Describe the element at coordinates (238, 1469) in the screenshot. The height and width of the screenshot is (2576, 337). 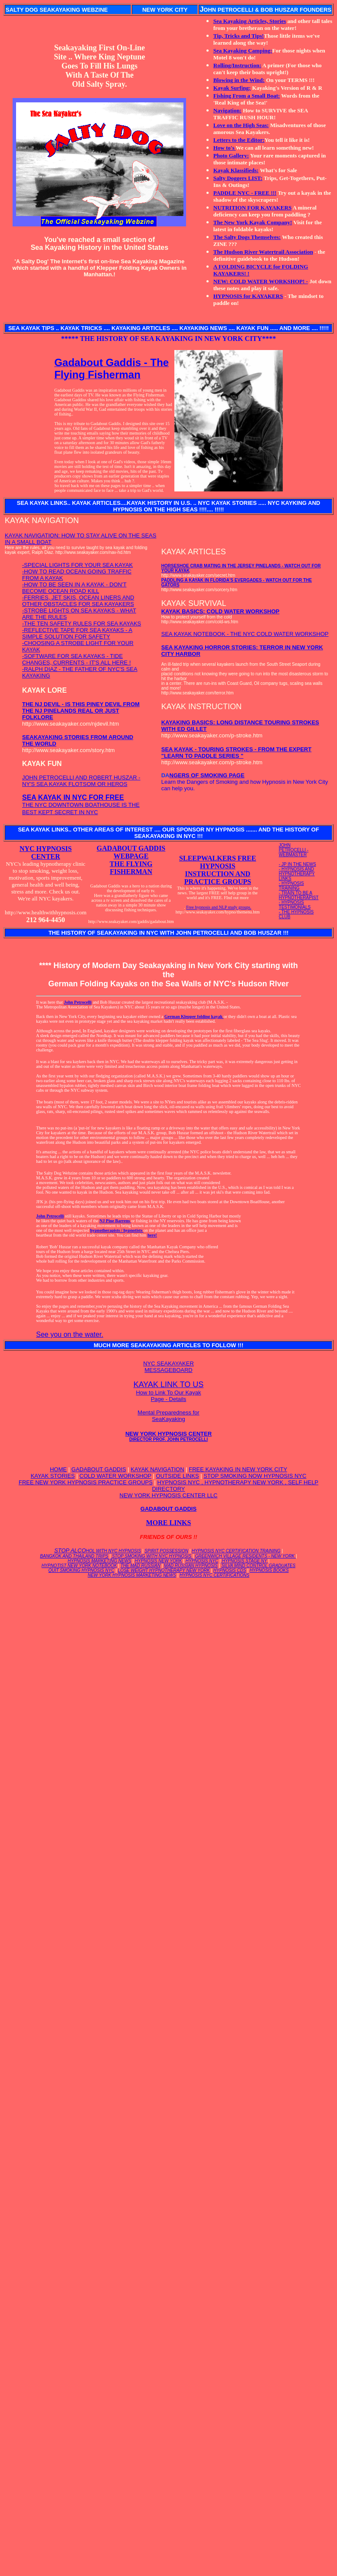
I see `FREE KAYAKING IN NEW YORK CITY` at that location.